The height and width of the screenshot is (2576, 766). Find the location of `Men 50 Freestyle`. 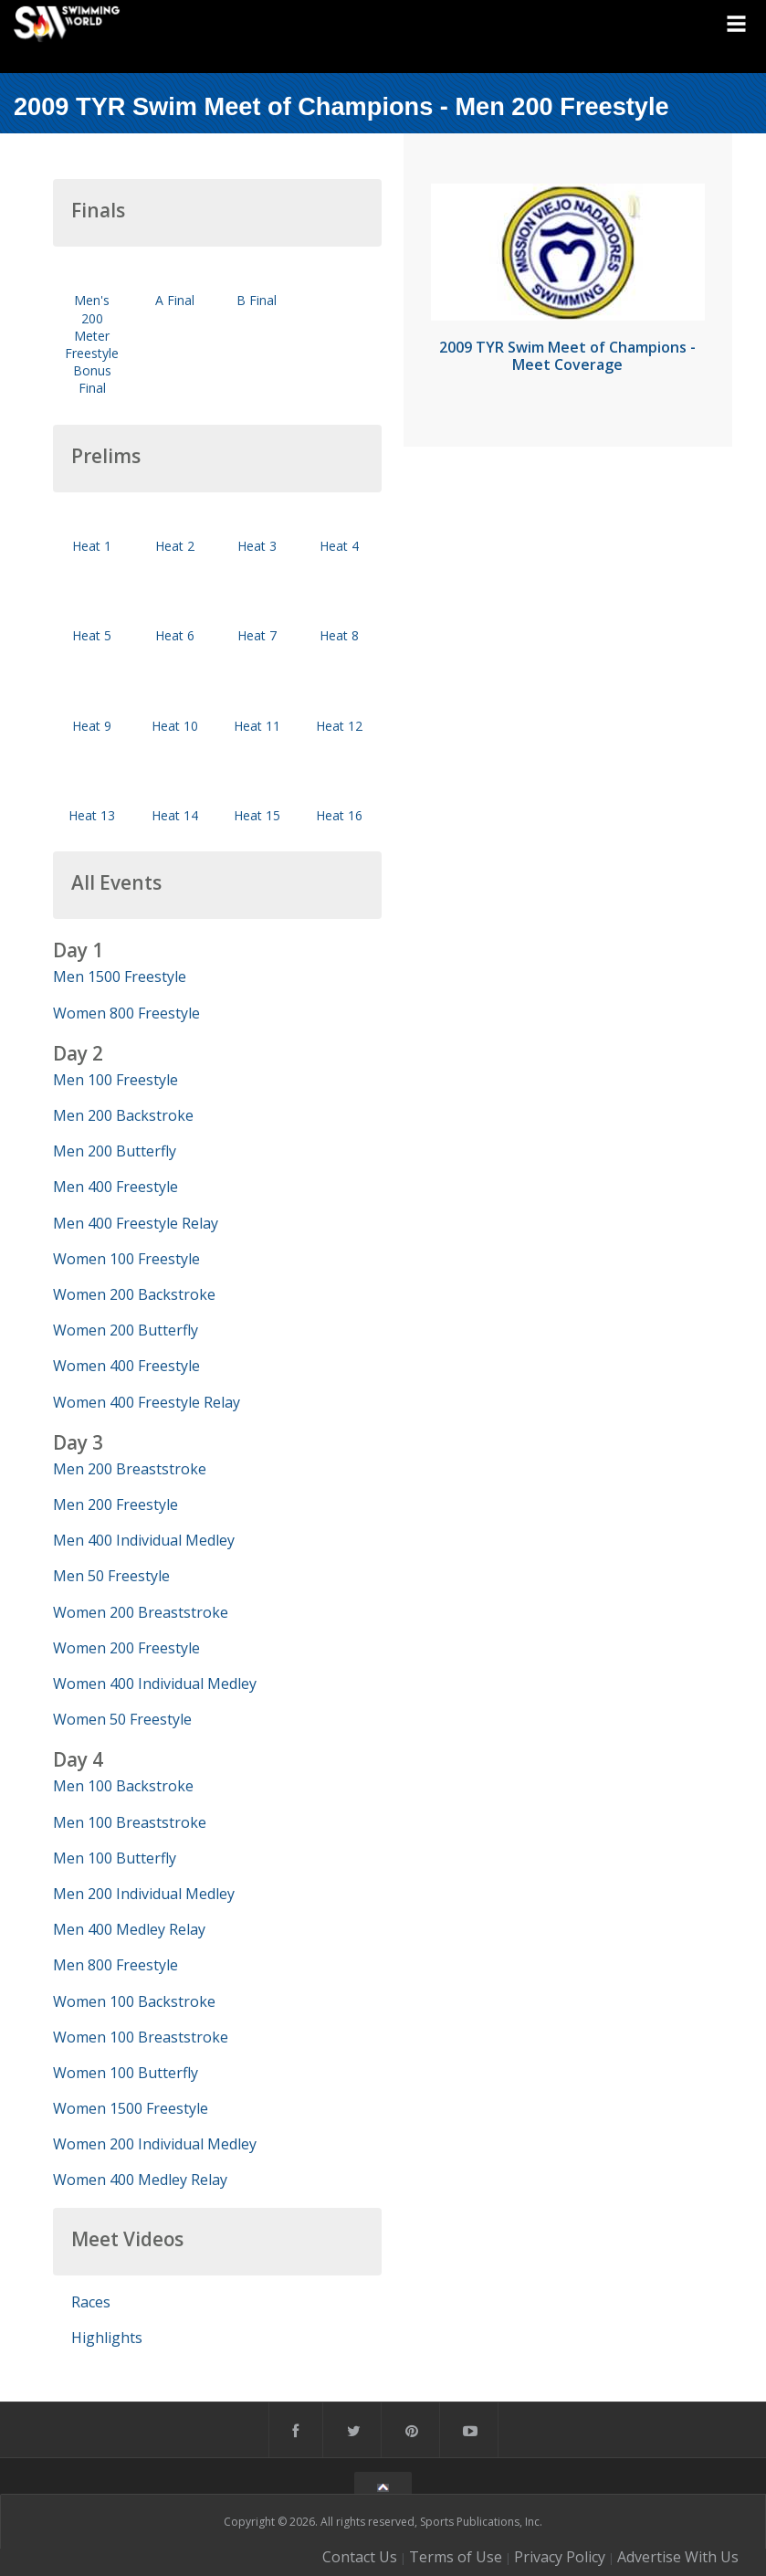

Men 50 Freestyle is located at coordinates (111, 1576).